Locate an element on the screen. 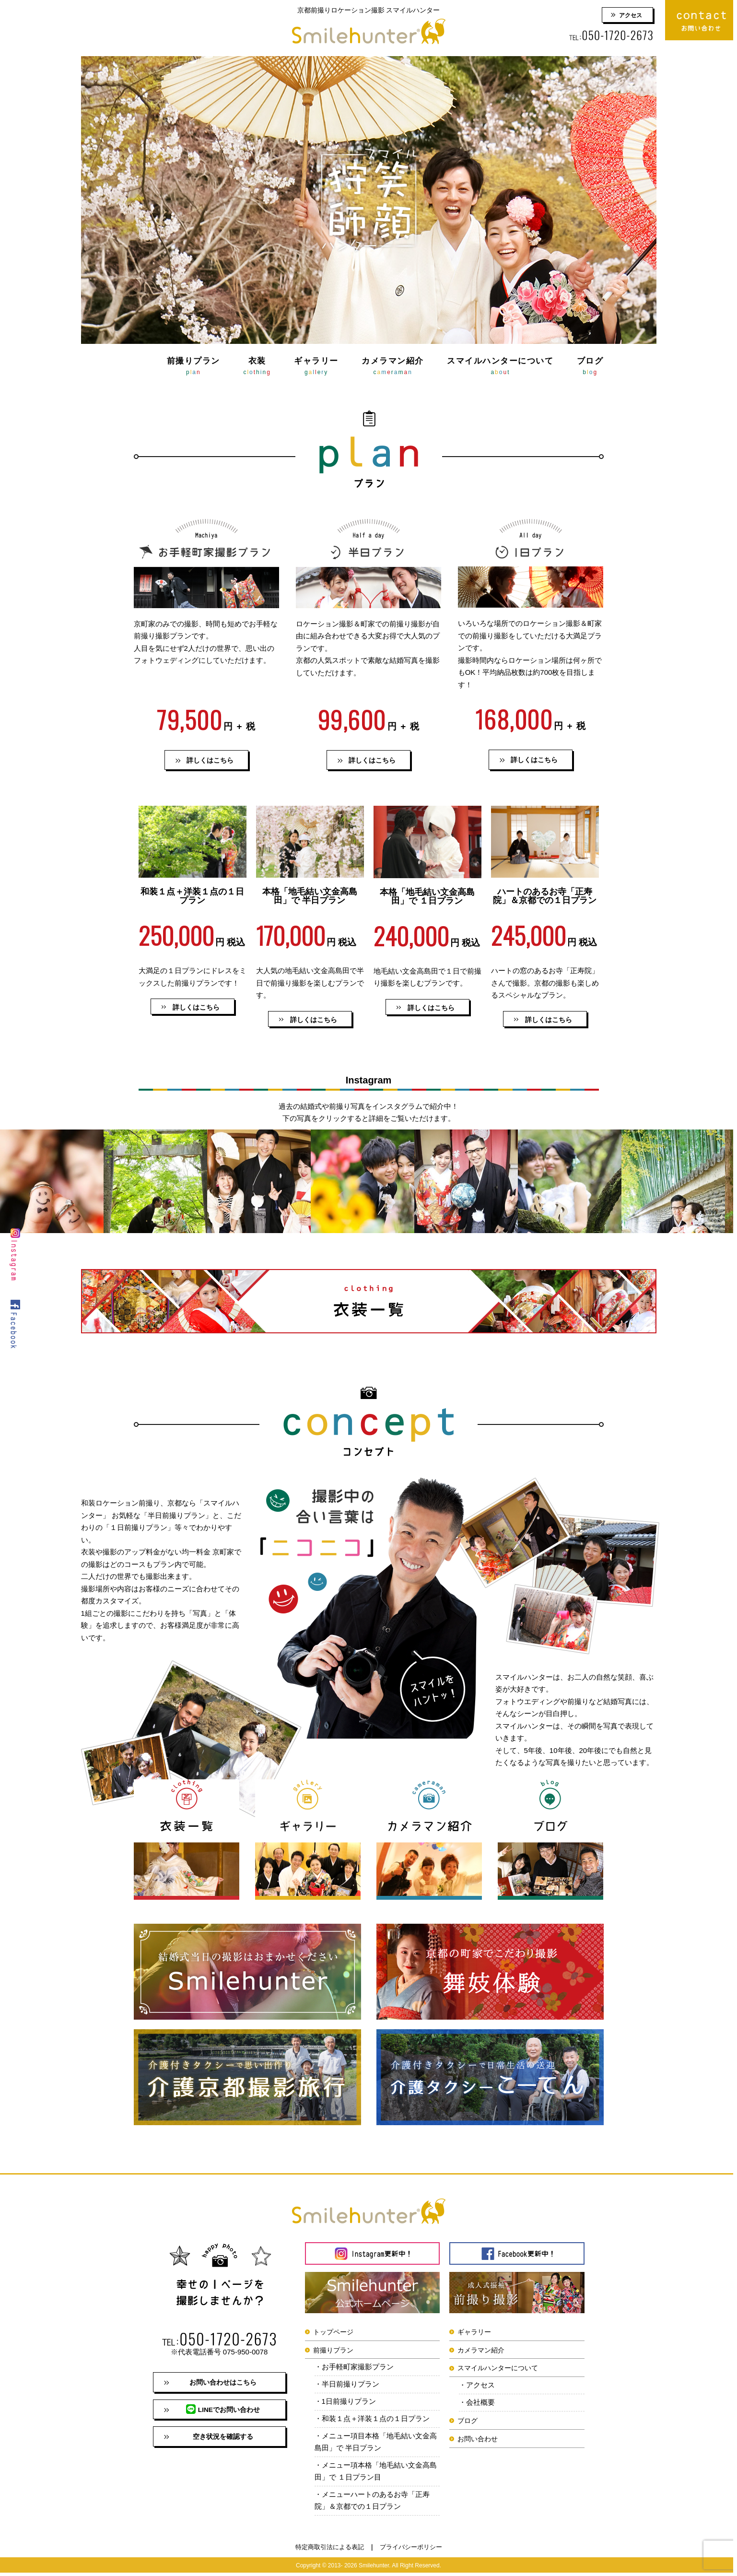 The height and width of the screenshot is (2576, 737). メニューハートのあるお寺「正寿院」＆京都での１日プラン is located at coordinates (372, 2504).